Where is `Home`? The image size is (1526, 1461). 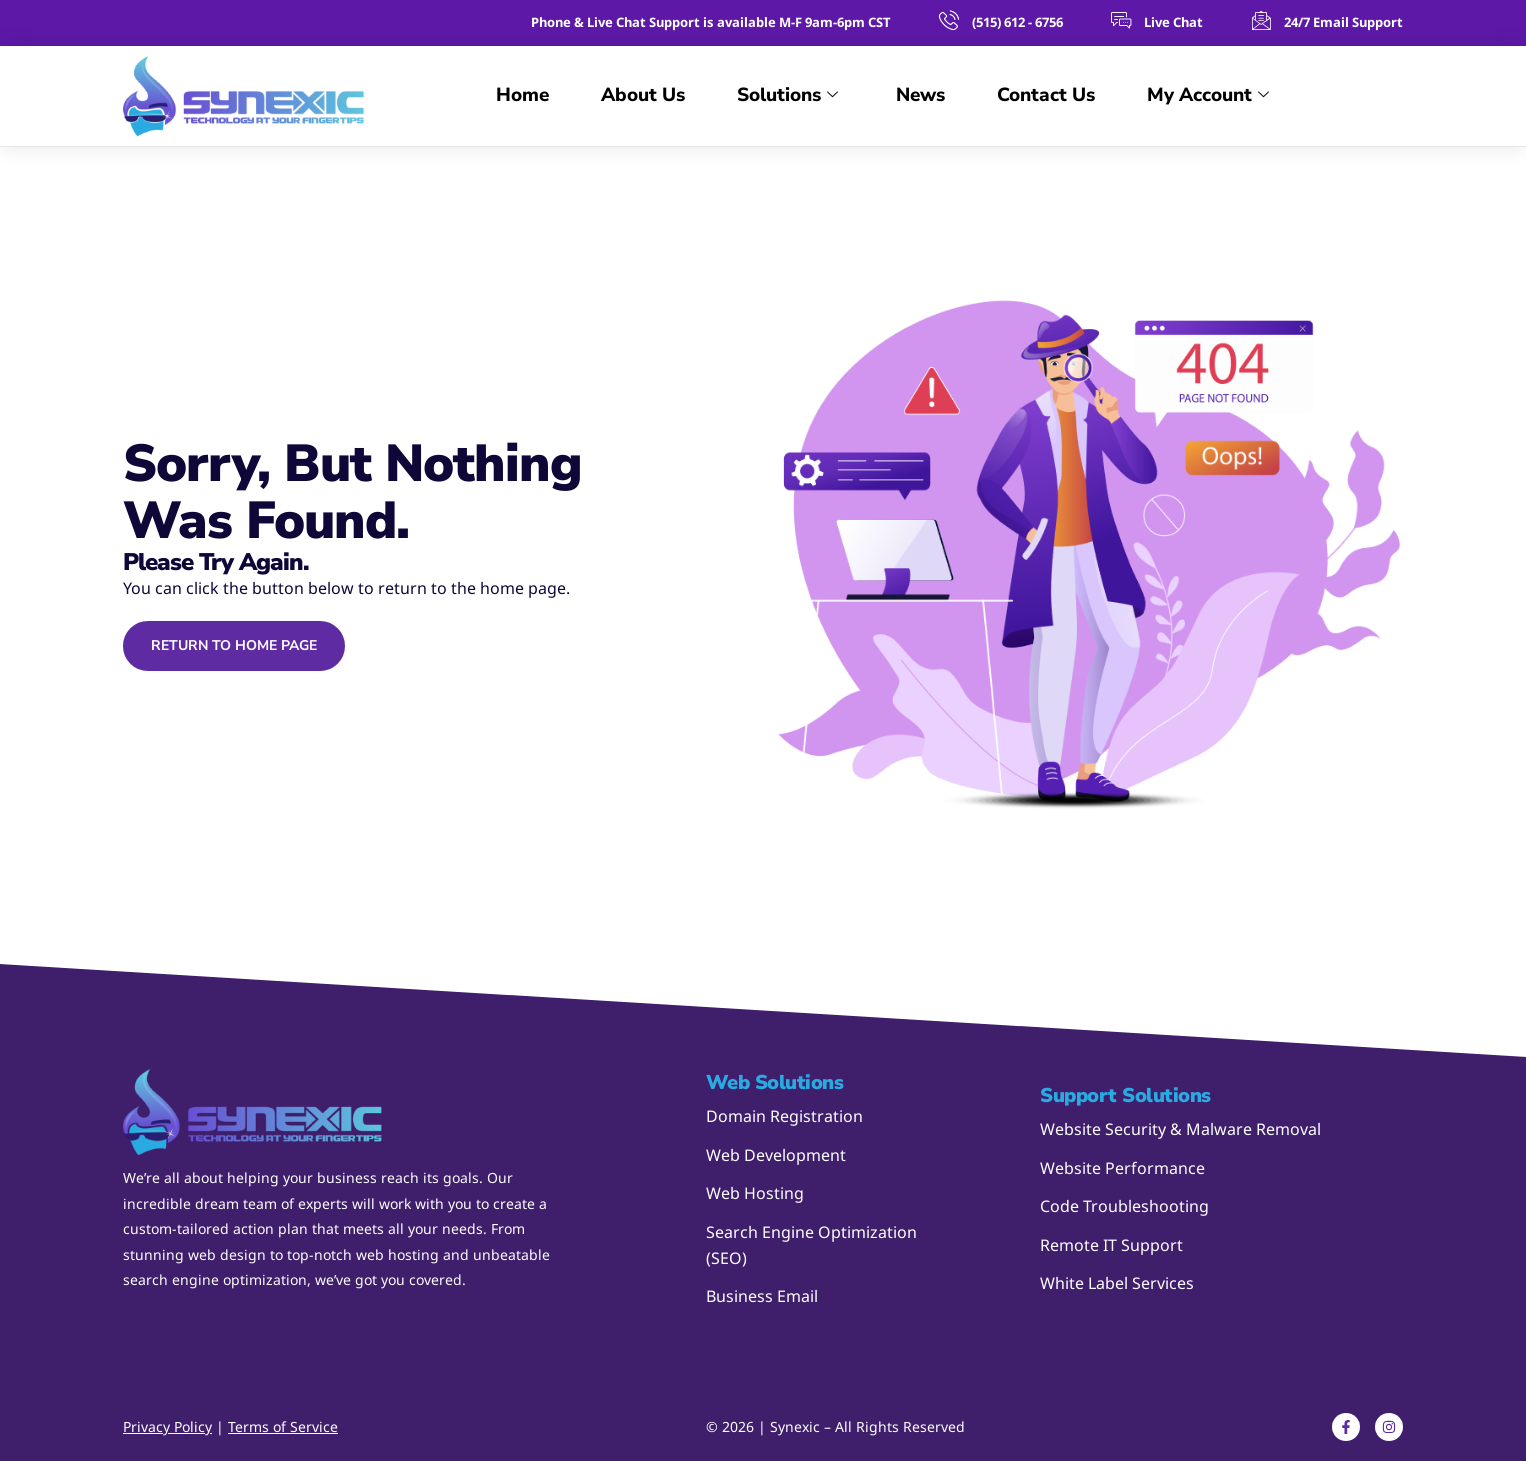
Home is located at coordinates (522, 95).